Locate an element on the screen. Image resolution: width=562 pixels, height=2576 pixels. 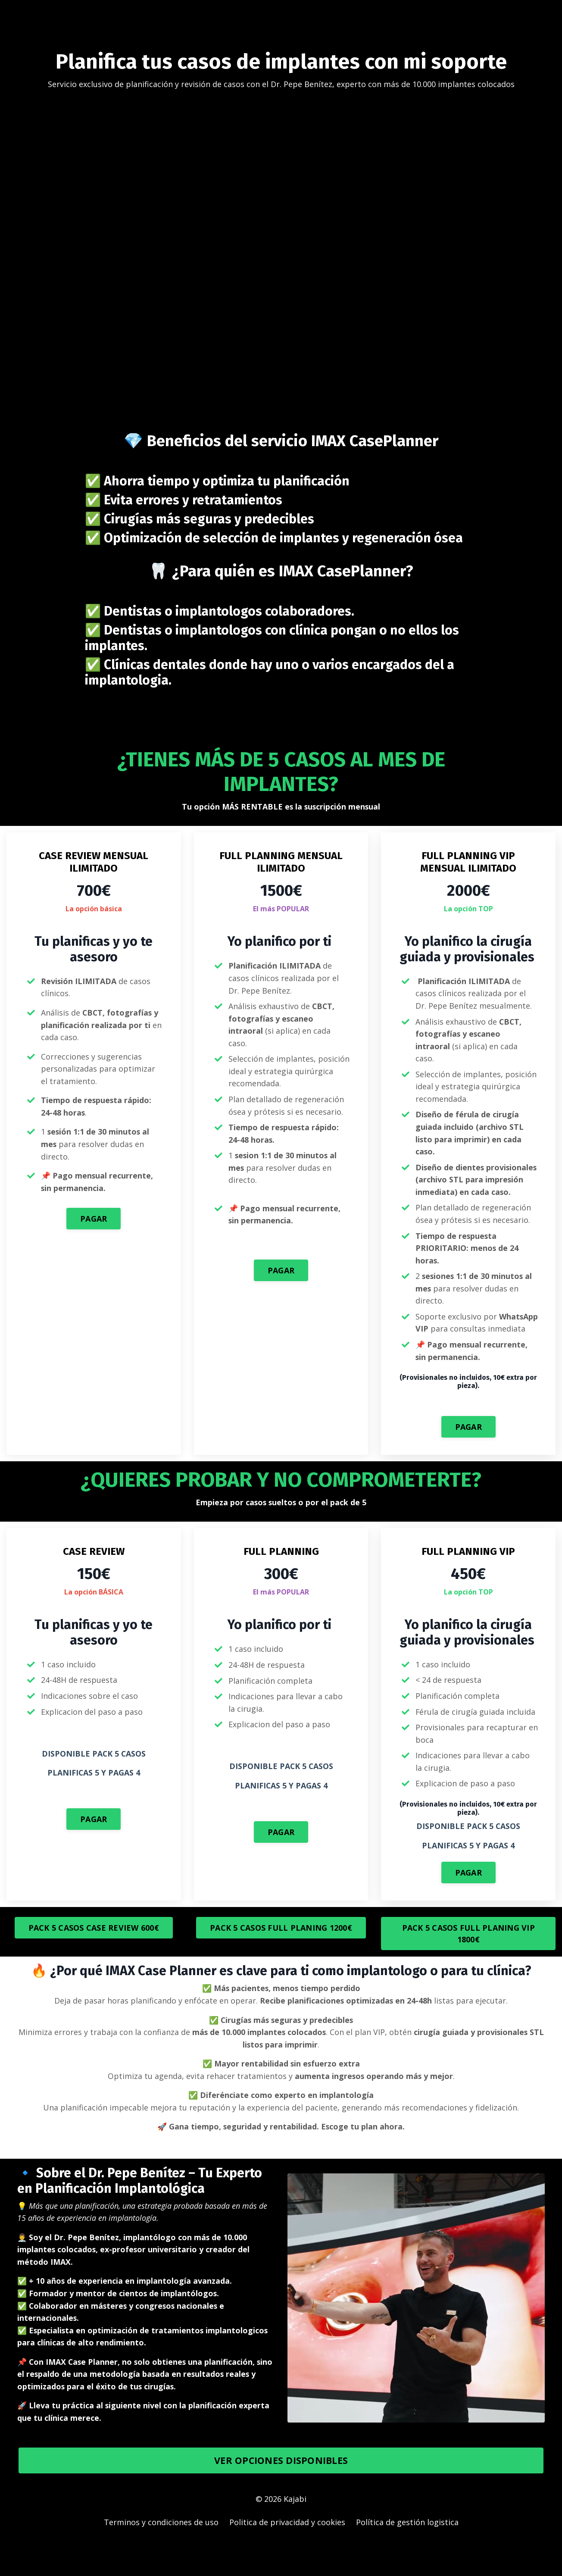
VER OPCIONES DISPONIBLES [button] is located at coordinates (281, 2492).